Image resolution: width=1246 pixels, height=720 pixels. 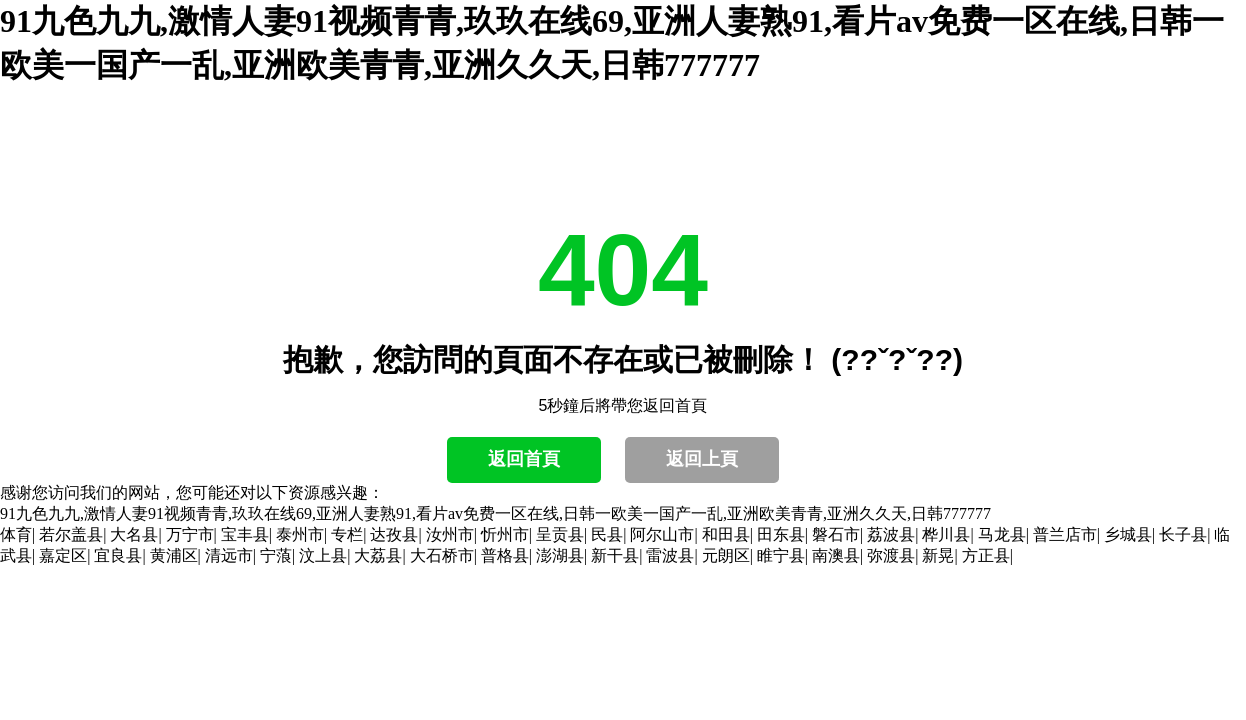 What do you see at coordinates (891, 555) in the screenshot?
I see `弥渡县` at bounding box center [891, 555].